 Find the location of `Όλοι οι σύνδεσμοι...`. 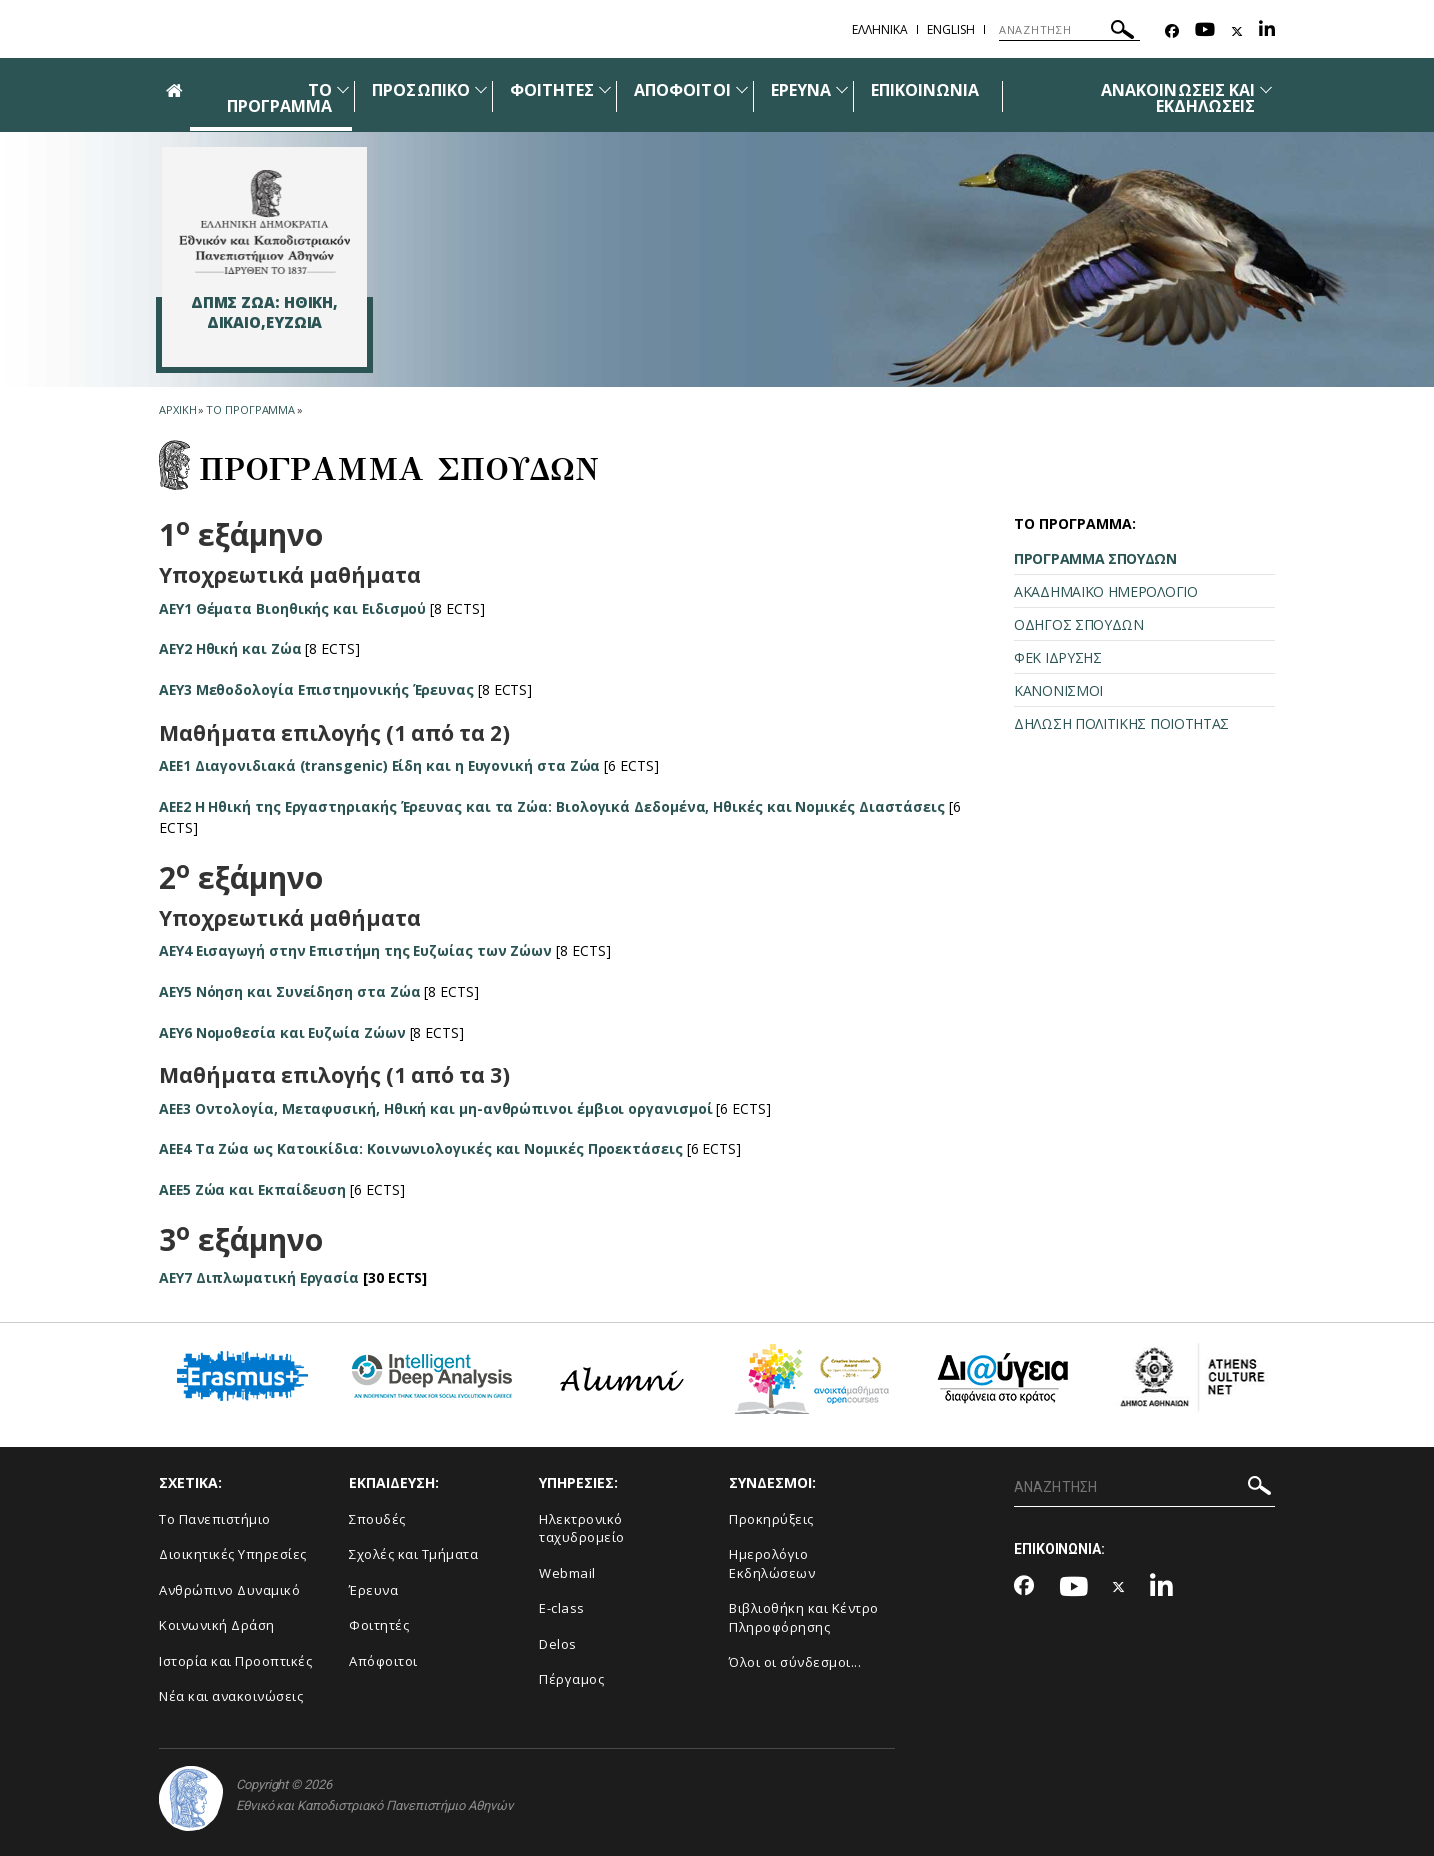

Όλοι οι σύνδεσμοι... is located at coordinates (795, 1662).